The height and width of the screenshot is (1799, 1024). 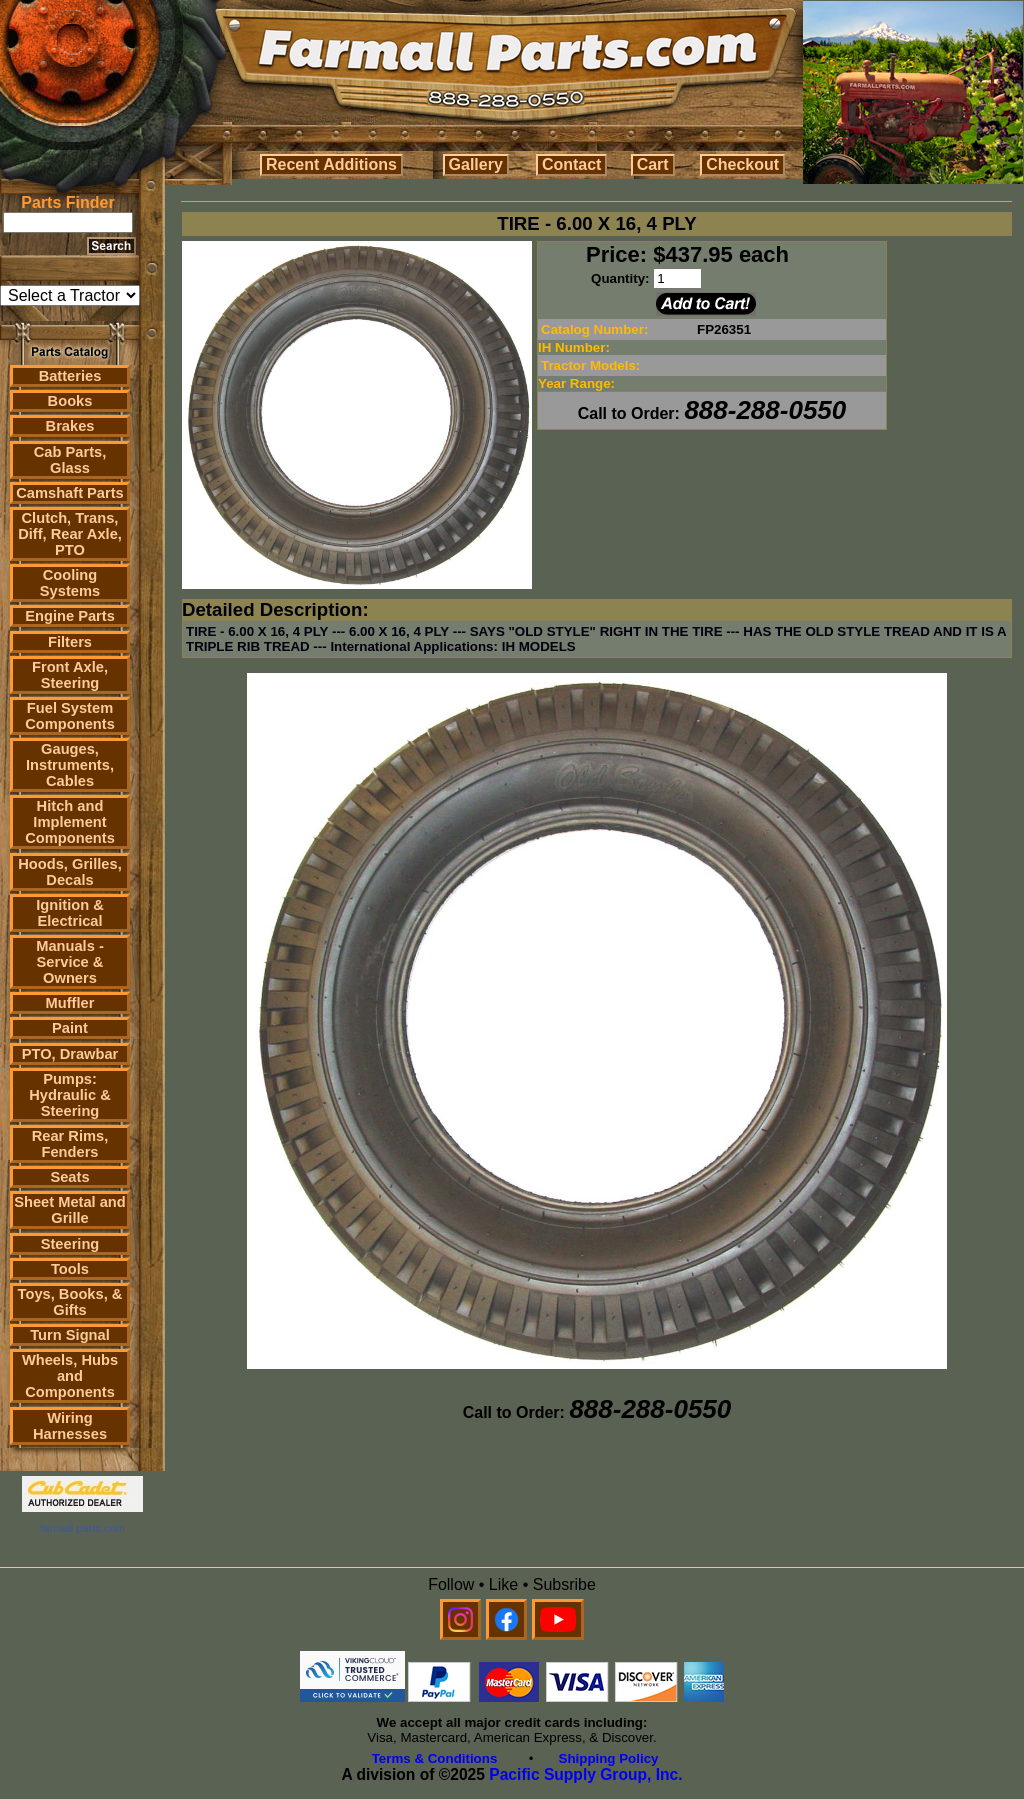 I want to click on Filters, so click(x=70, y=642).